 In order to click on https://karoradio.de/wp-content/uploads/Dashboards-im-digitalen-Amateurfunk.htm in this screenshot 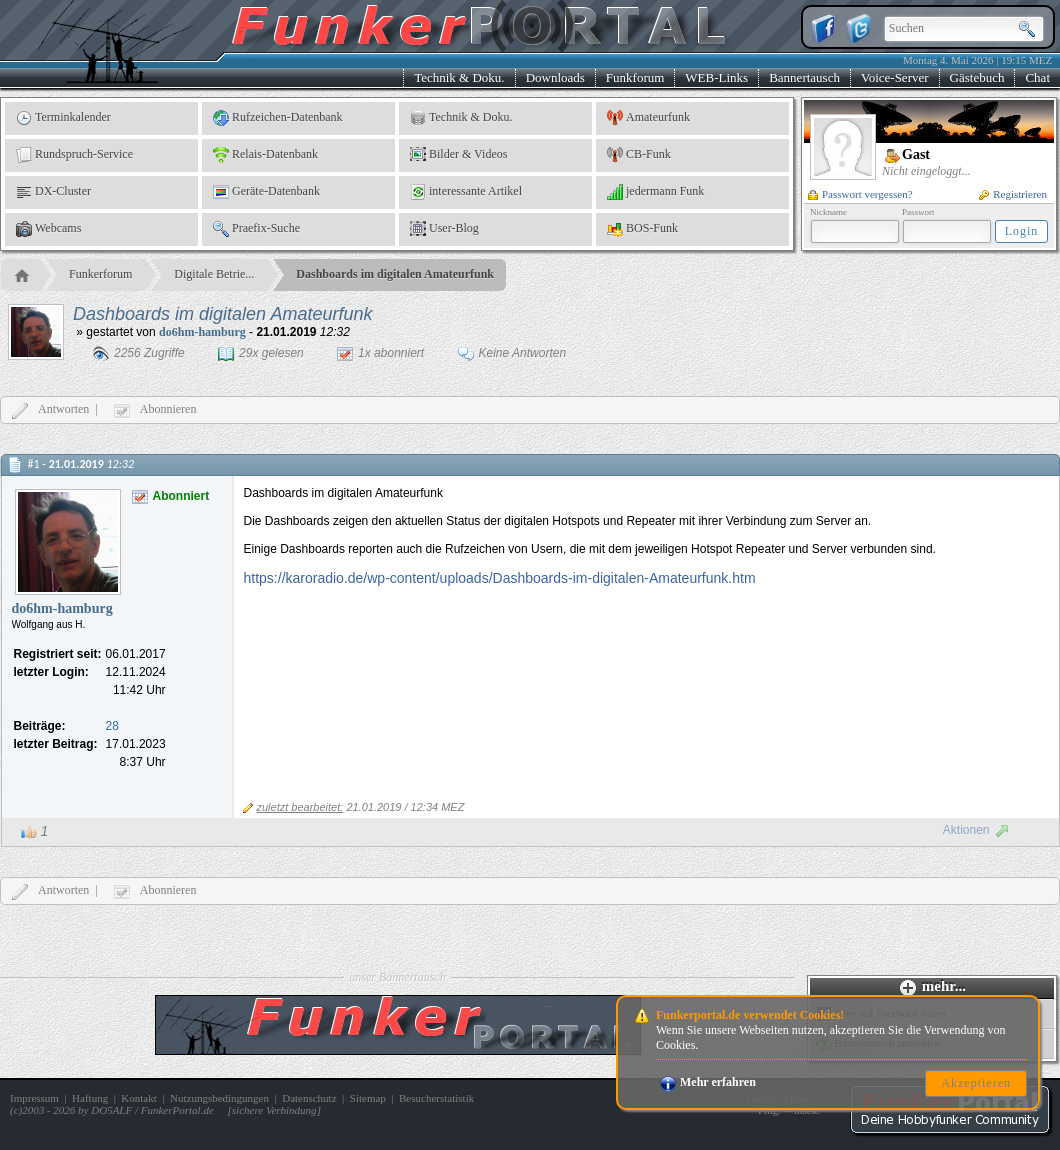, I will do `click(500, 578)`.